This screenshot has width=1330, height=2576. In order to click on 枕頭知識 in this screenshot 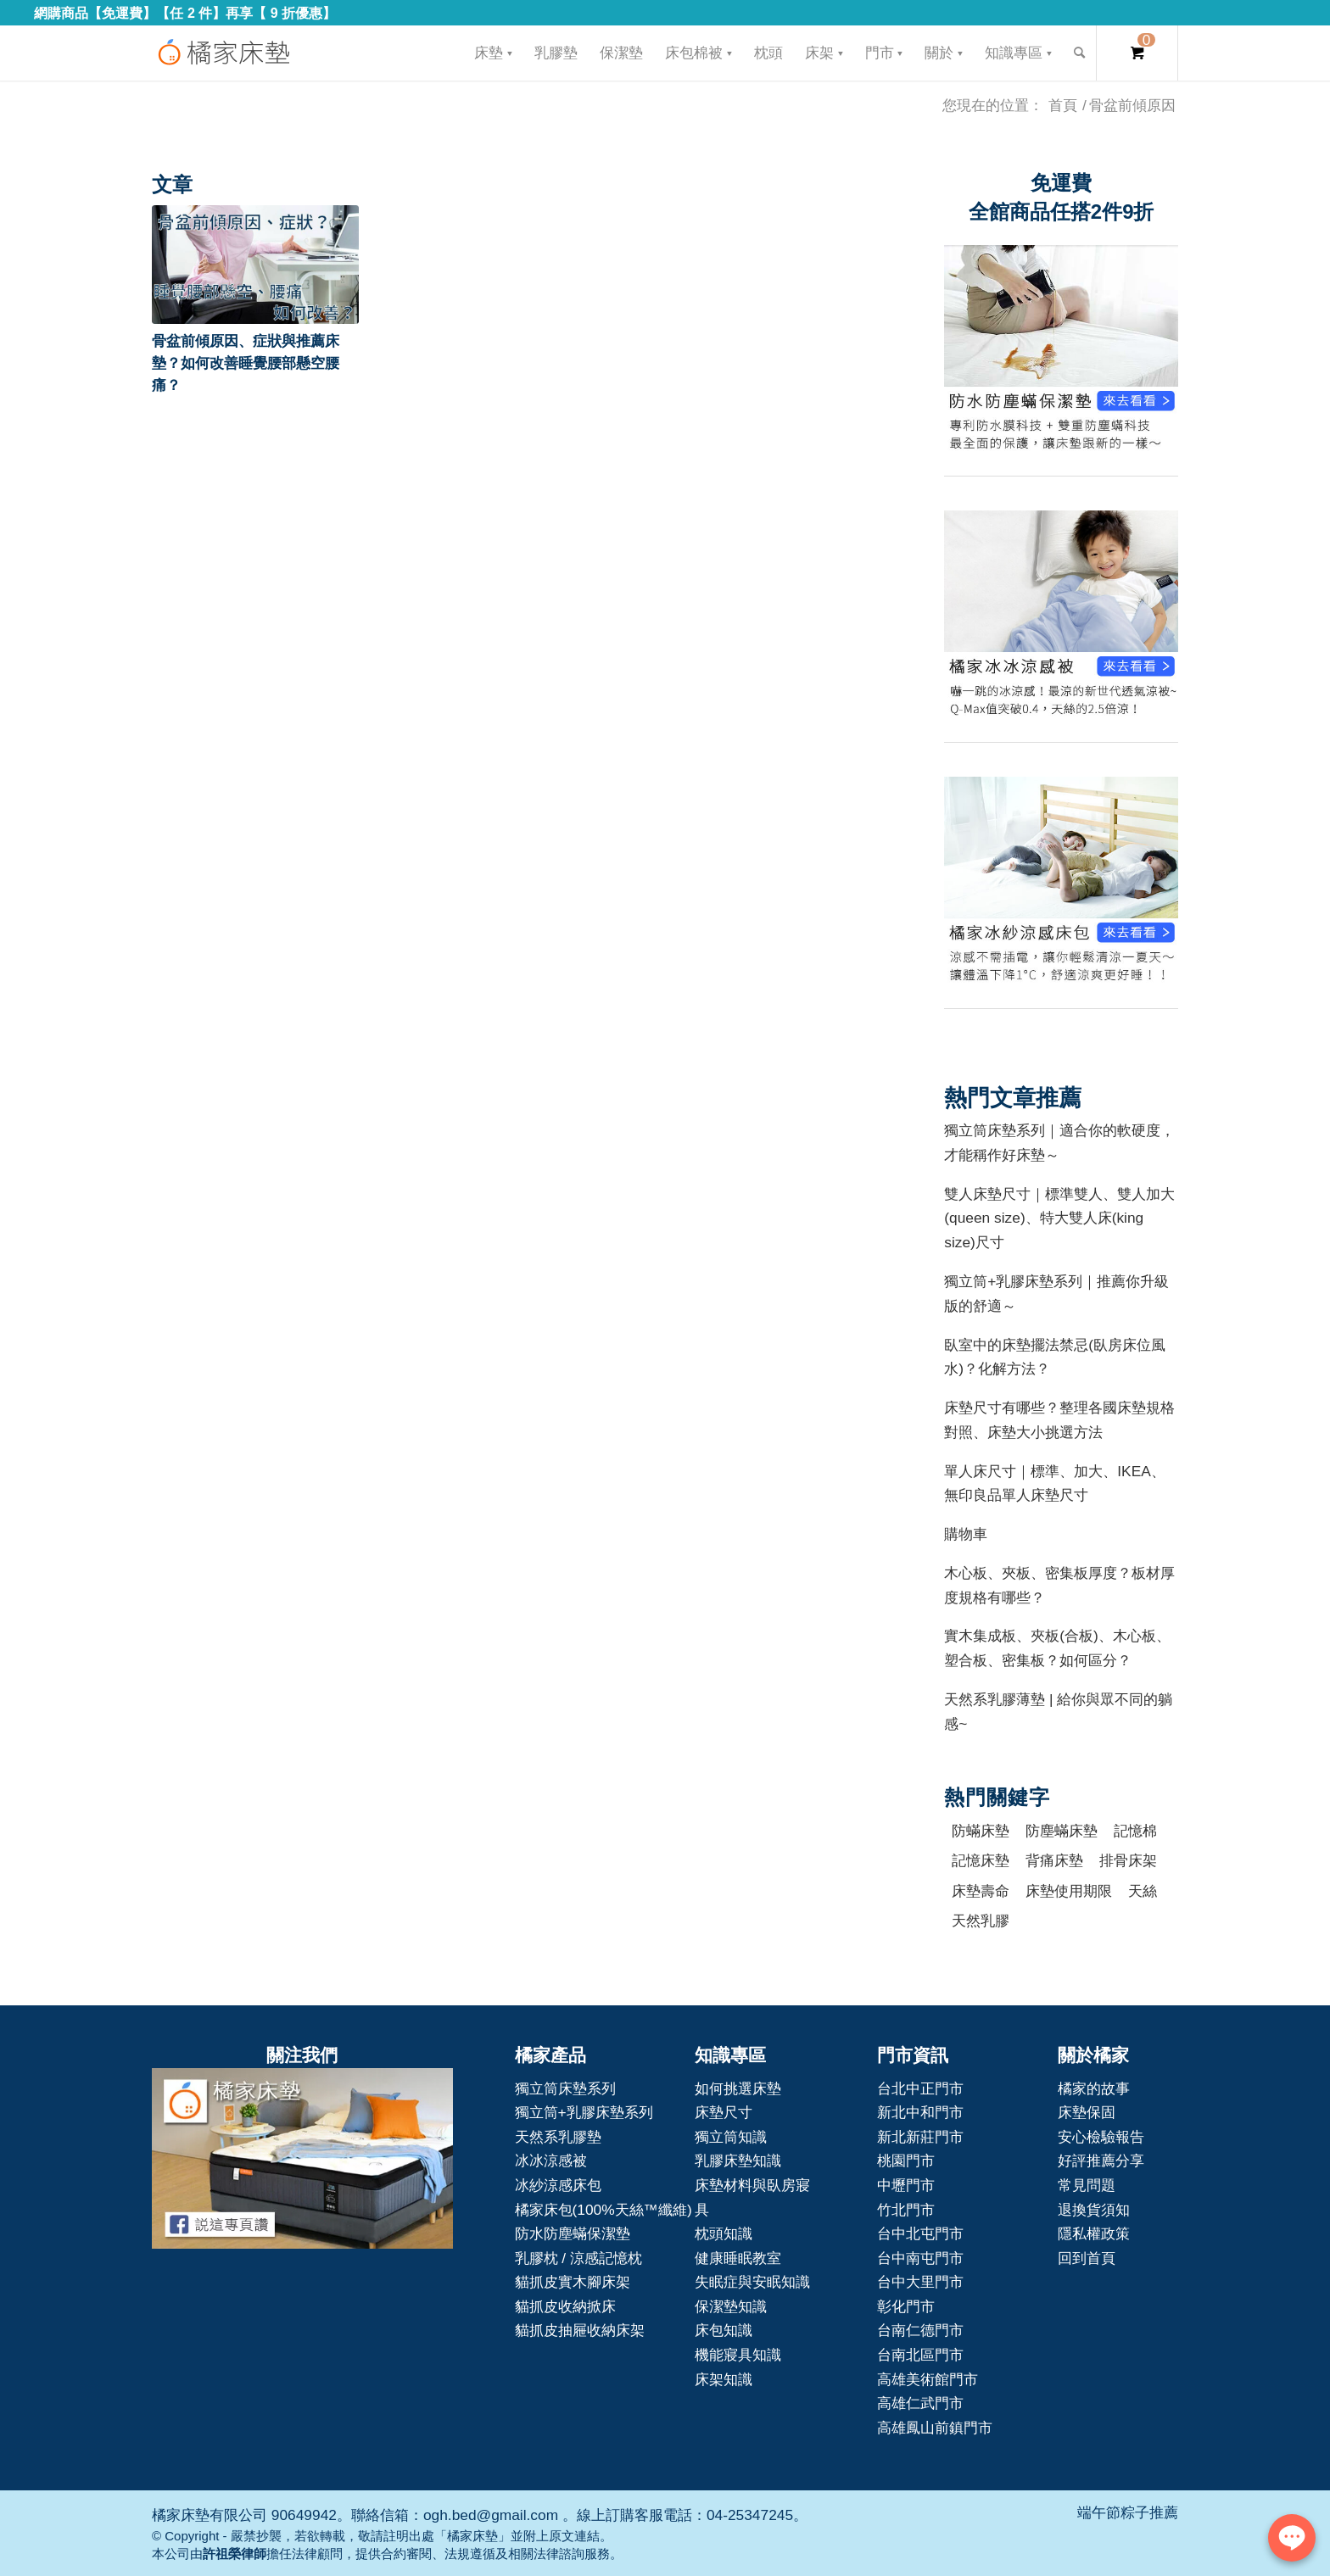, I will do `click(723, 2233)`.